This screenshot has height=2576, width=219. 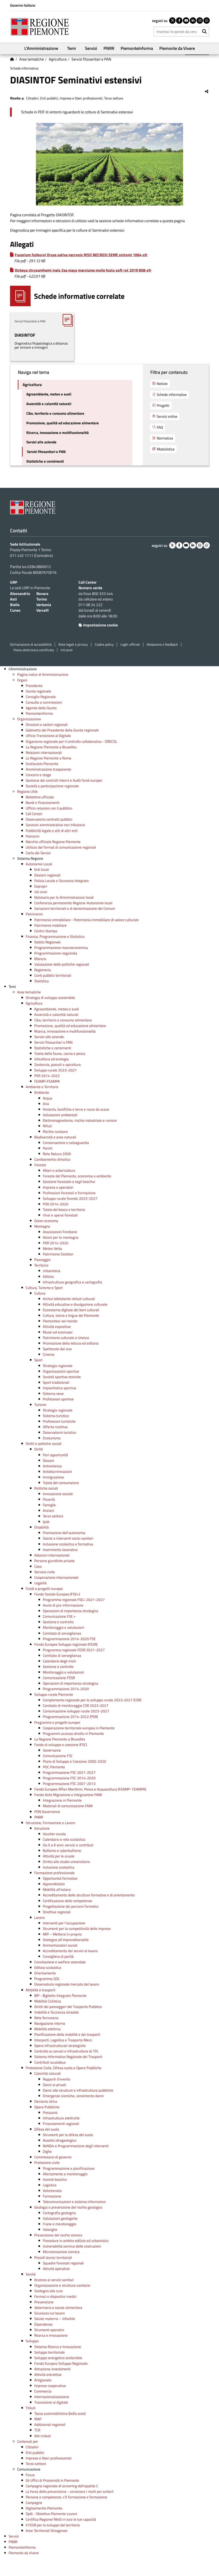 I want to click on Complemento regionale per lo sviluppo rurale 2023-2027 (CSR), so click(x=94, y=1709).